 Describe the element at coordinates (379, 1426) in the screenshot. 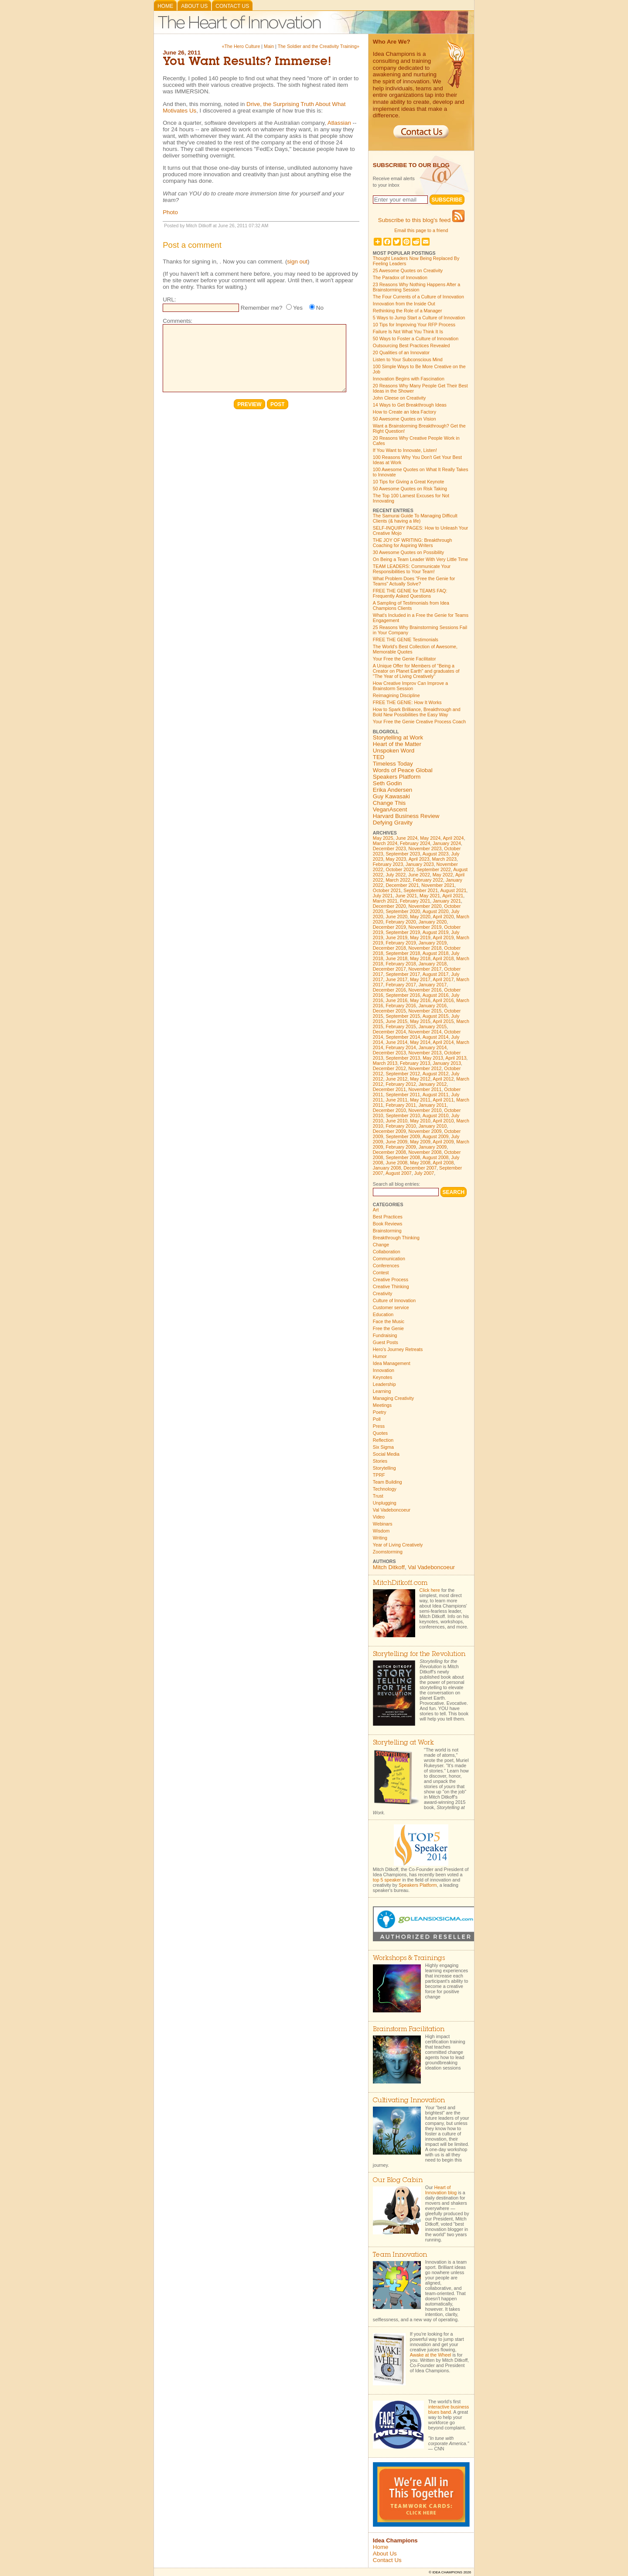

I see `Press` at that location.